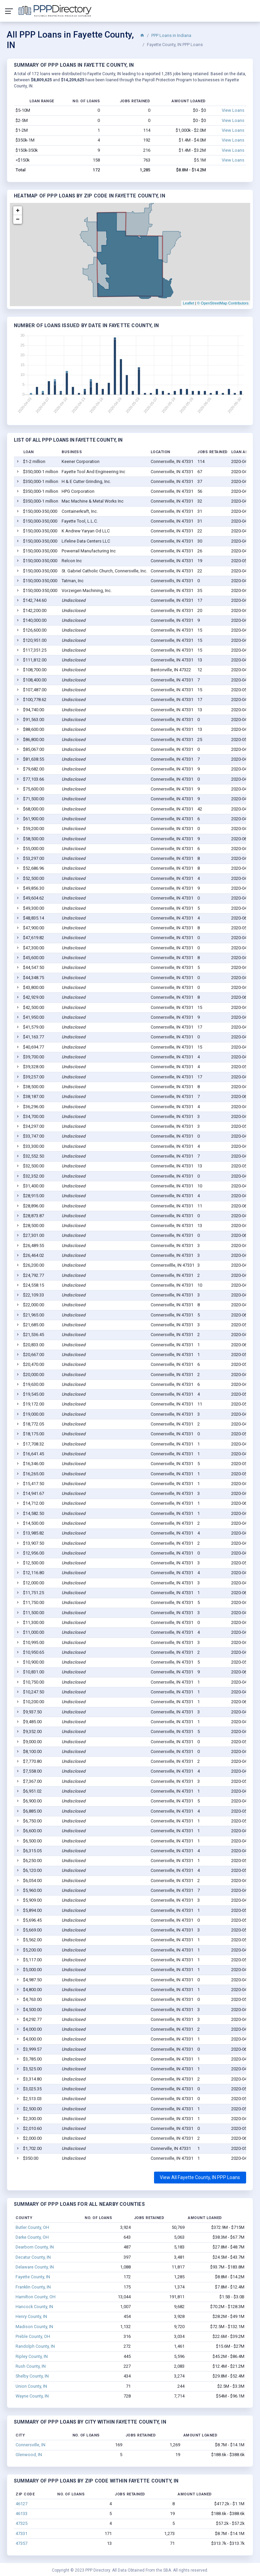 Image resolution: width=260 pixels, height=2576 pixels. Describe the element at coordinates (171, 35) in the screenshot. I see `PPP Loans in Indiana` at that location.